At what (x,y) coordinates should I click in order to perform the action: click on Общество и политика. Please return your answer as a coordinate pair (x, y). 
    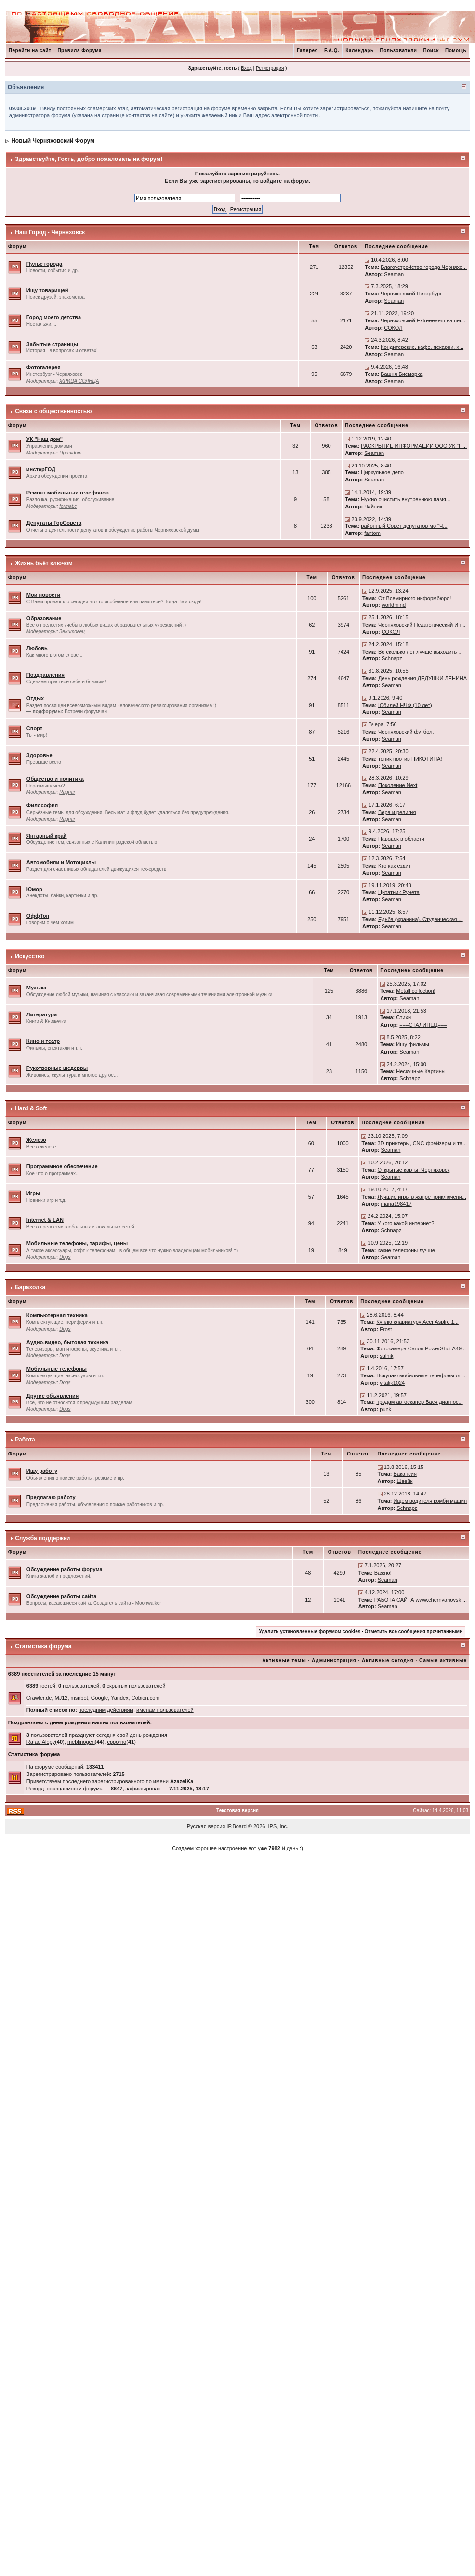
    Looking at the image, I should click on (55, 779).